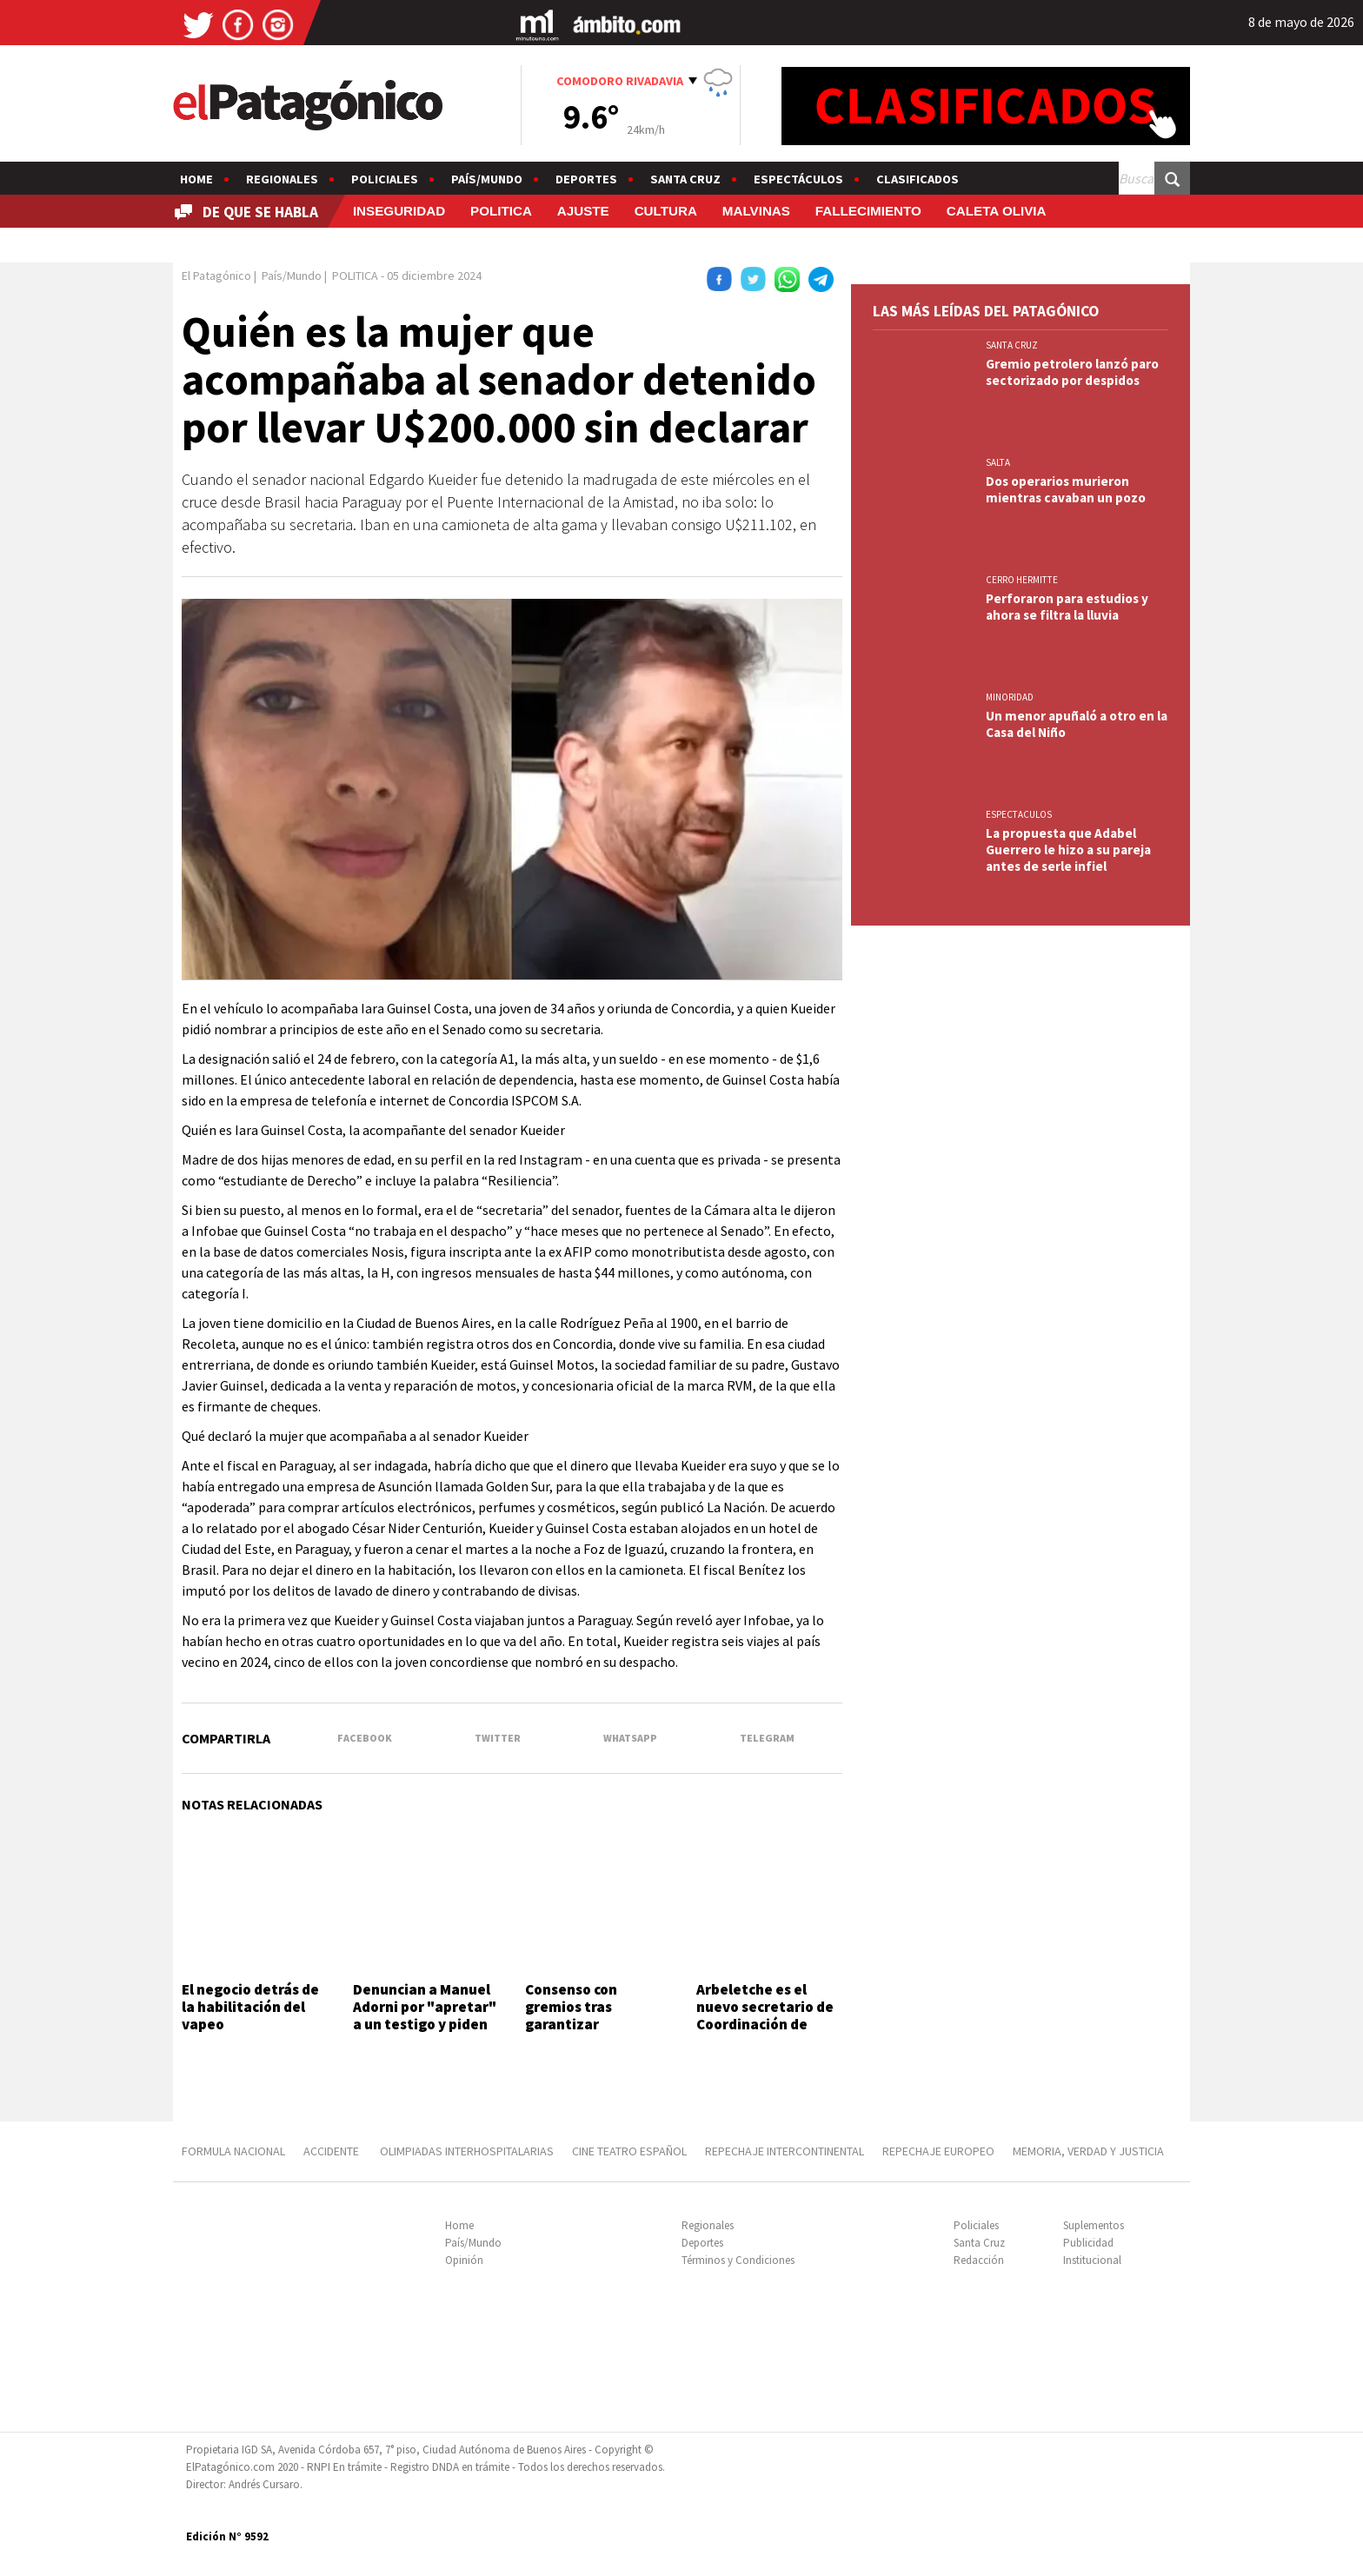 The image size is (1363, 2576). I want to click on ACCIDENTE, so click(332, 2151).